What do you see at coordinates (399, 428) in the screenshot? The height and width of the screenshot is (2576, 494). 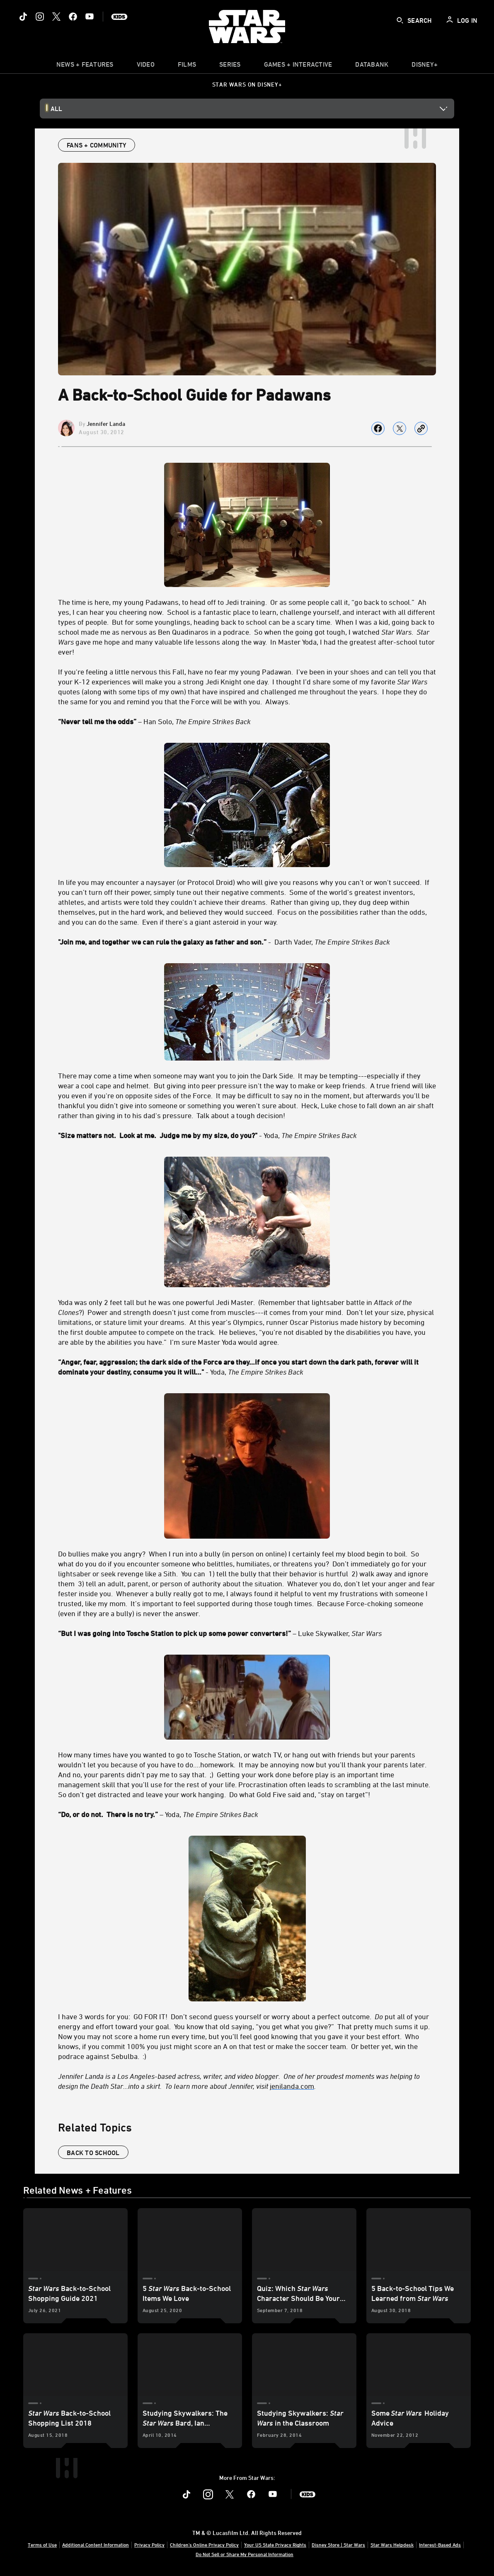 I see `[Share on X]` at bounding box center [399, 428].